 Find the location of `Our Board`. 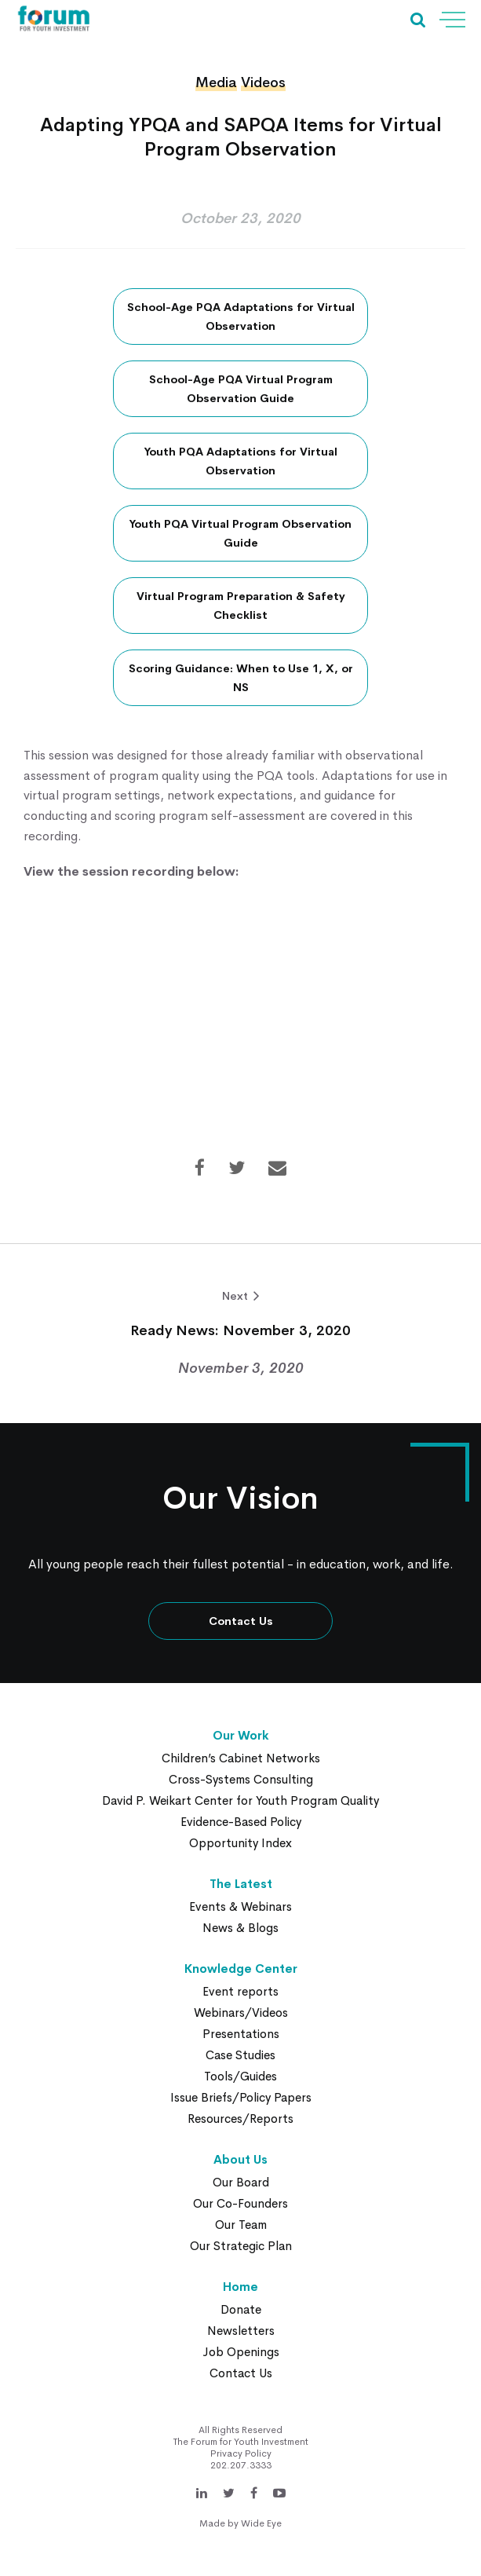

Our Board is located at coordinates (241, 2182).